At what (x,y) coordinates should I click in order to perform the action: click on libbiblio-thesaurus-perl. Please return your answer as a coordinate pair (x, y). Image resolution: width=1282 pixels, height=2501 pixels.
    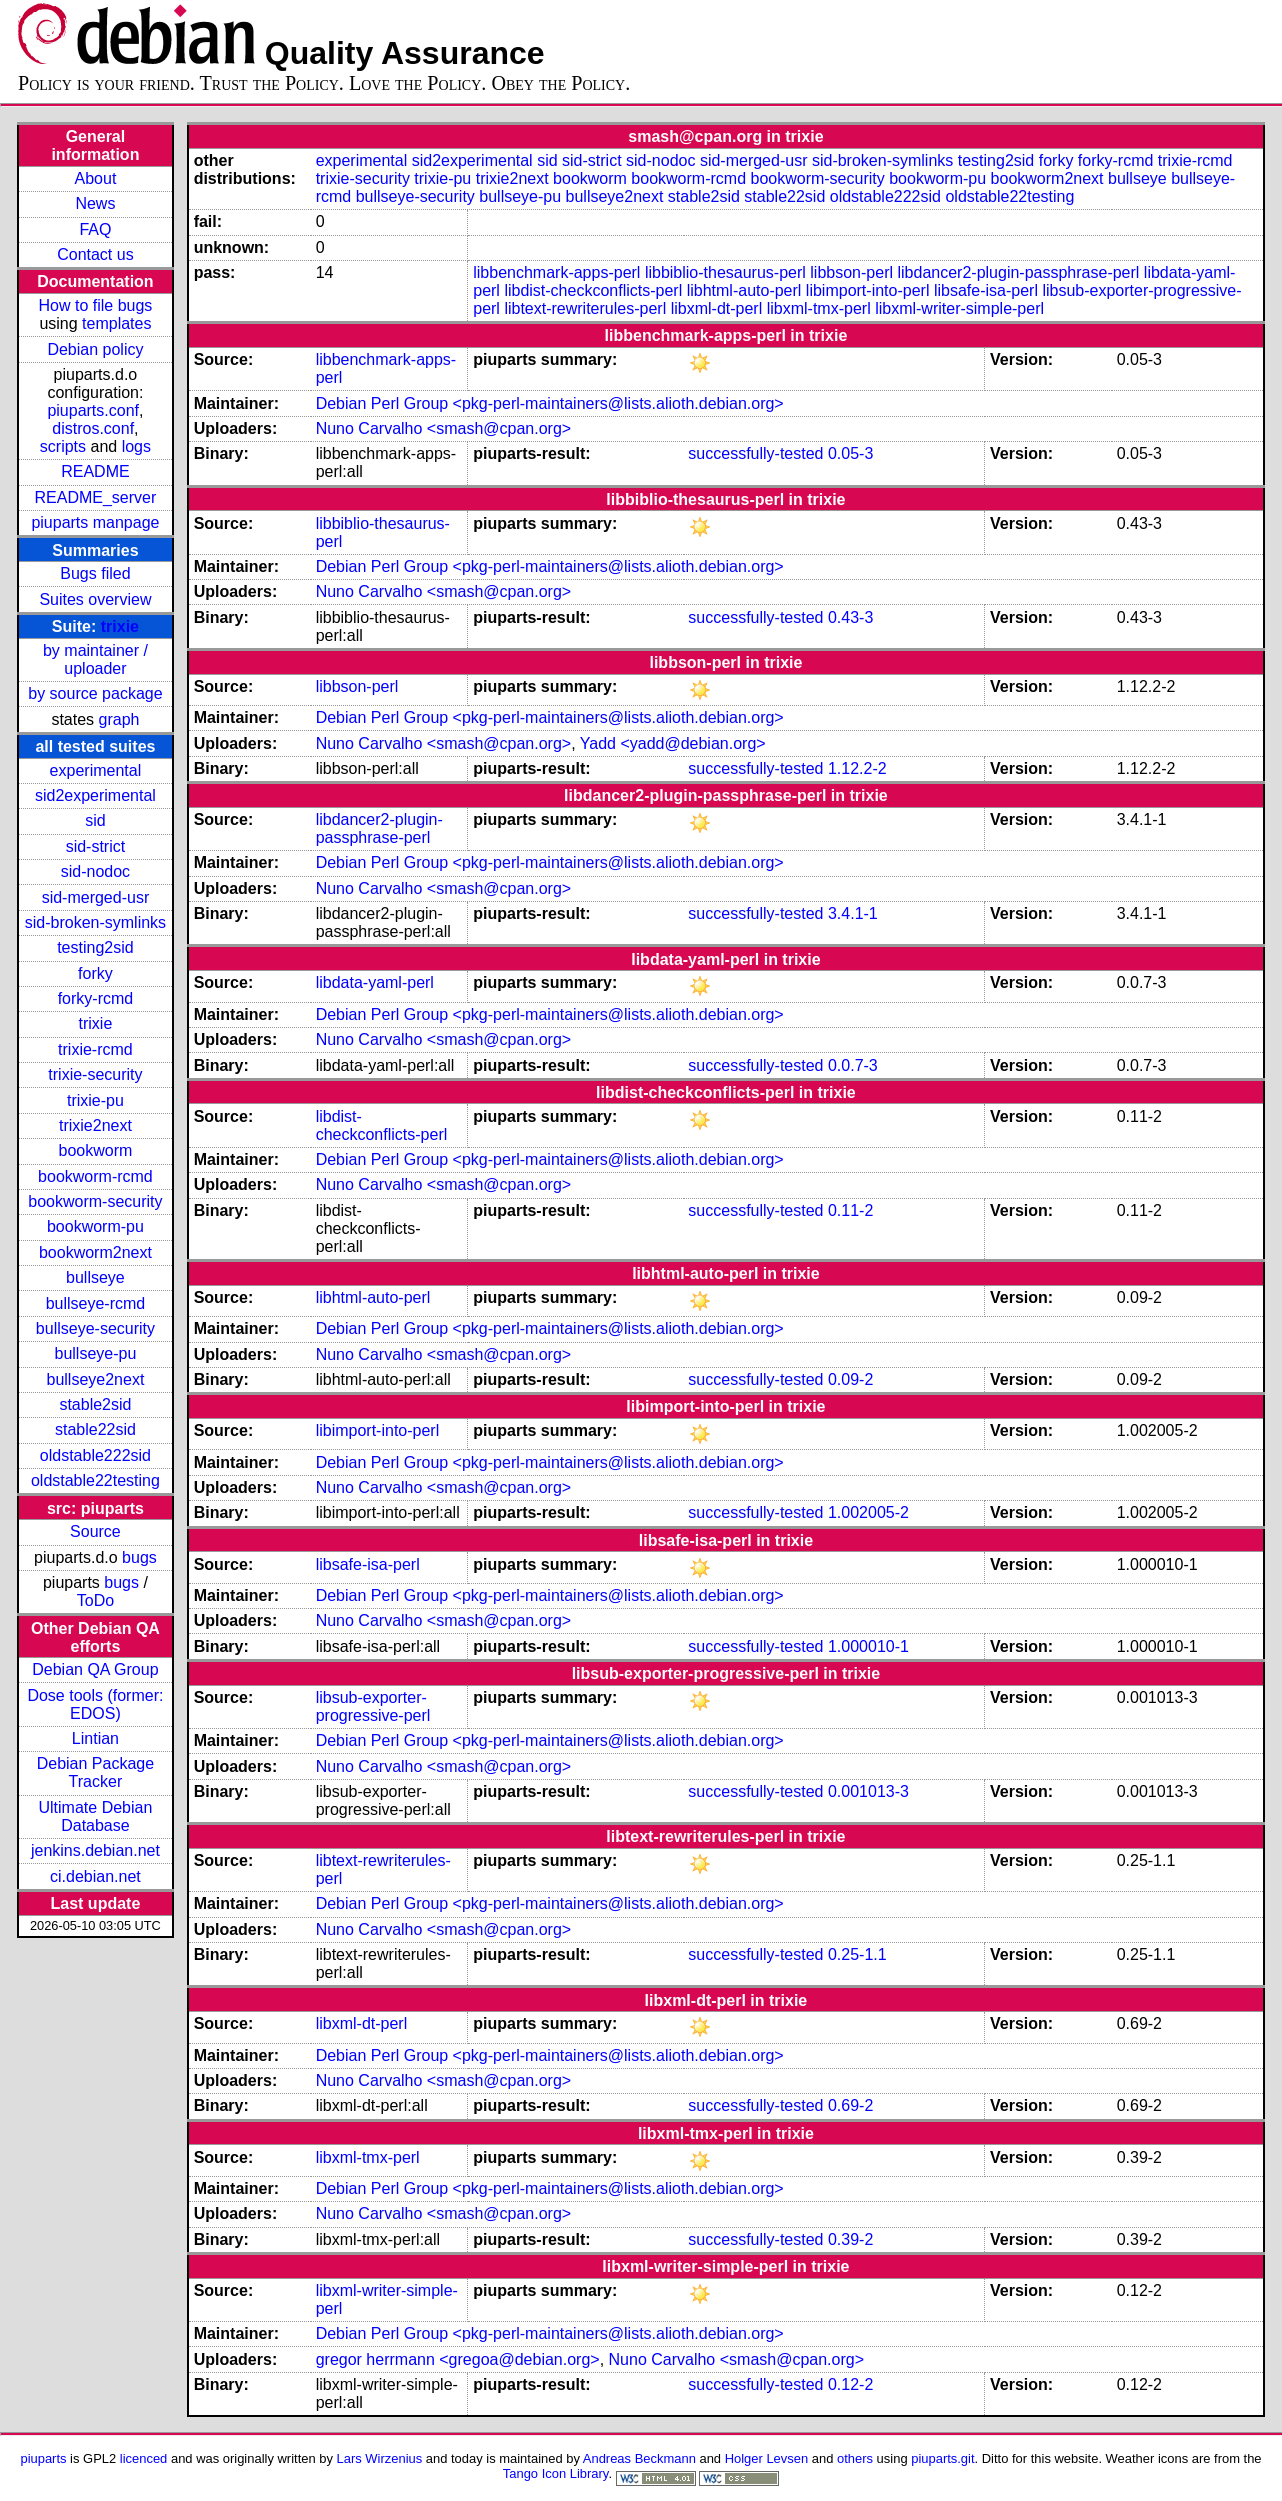
    Looking at the image, I should click on (725, 272).